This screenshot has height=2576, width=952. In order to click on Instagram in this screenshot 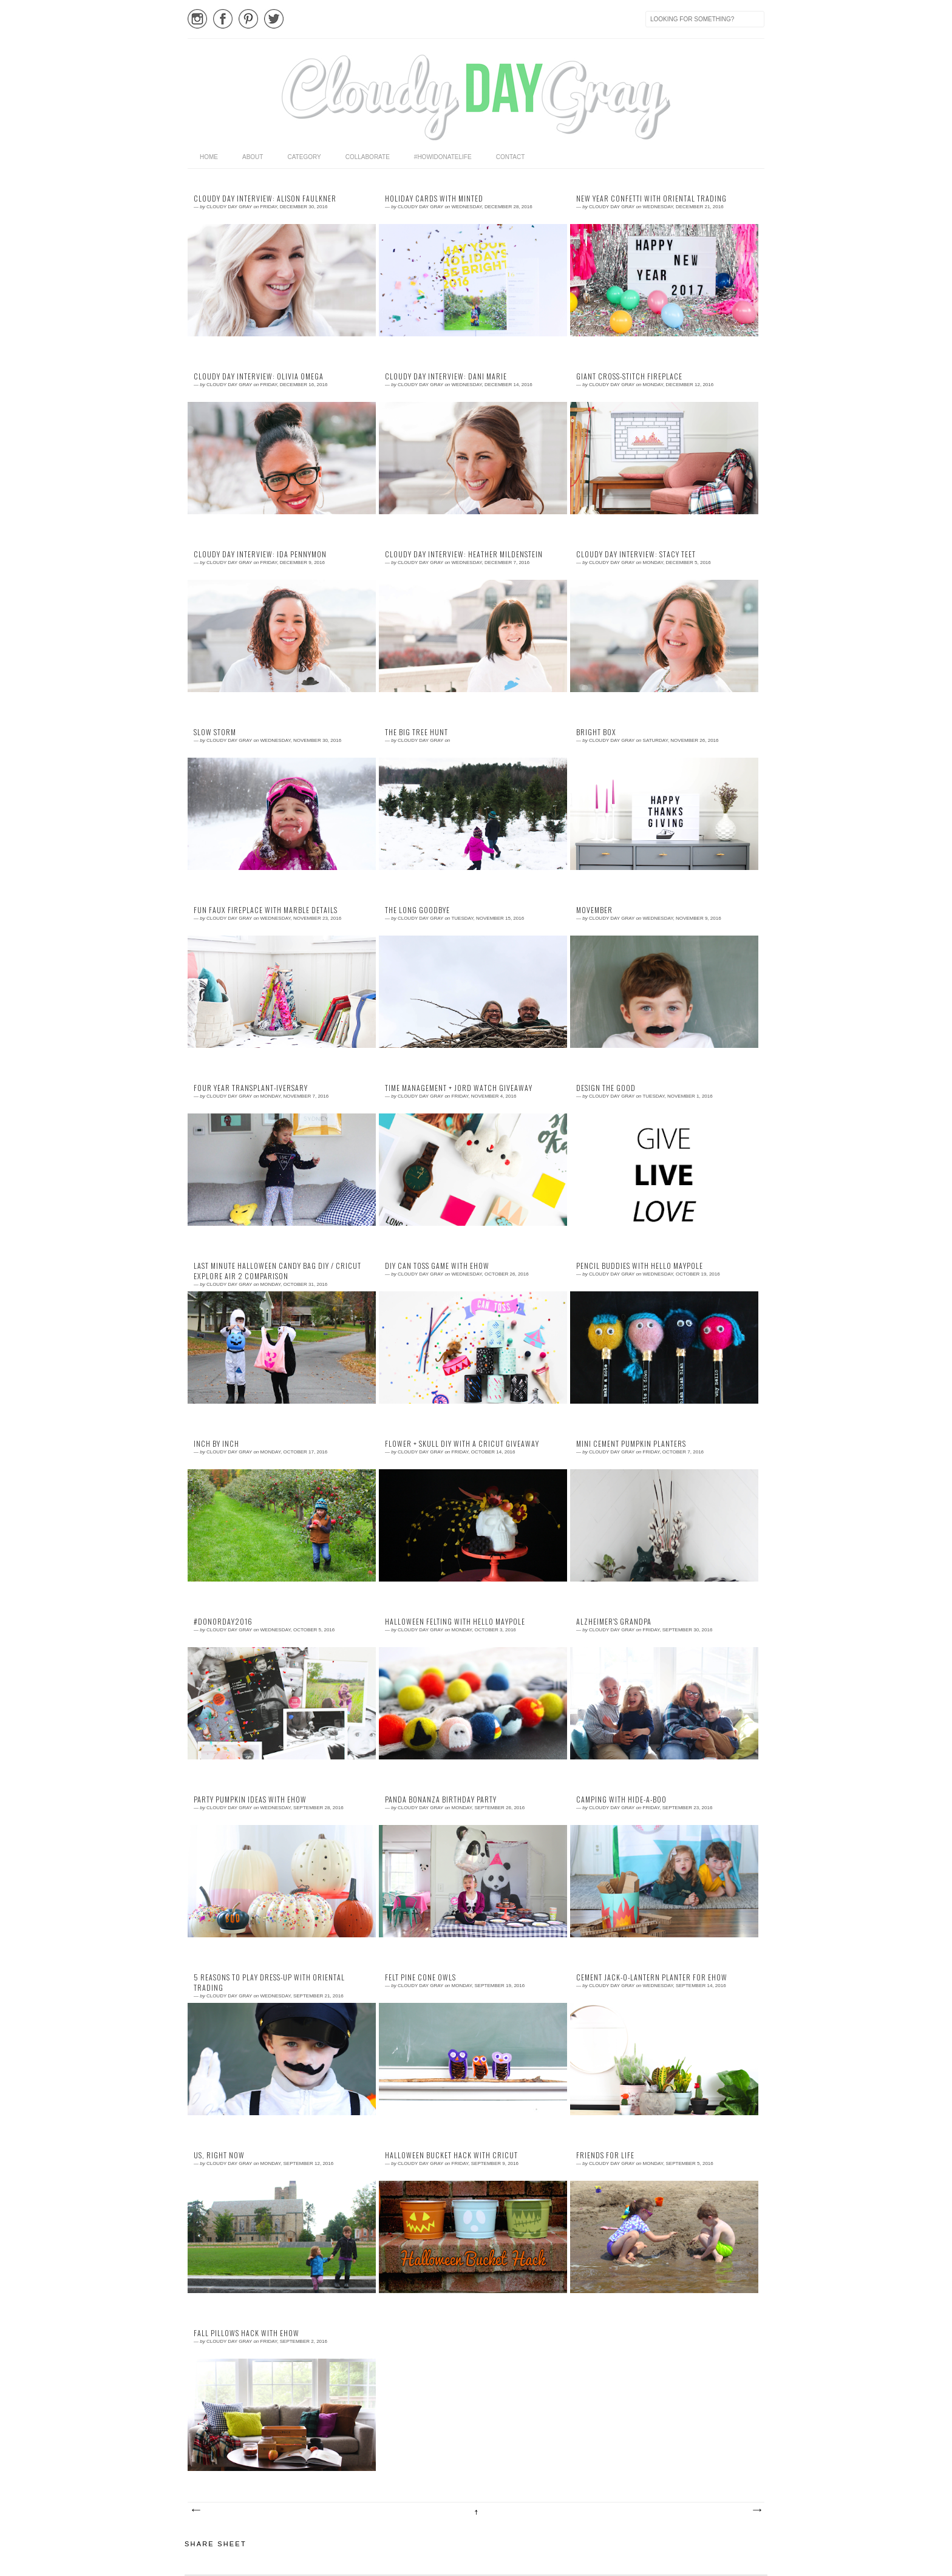, I will do `click(197, 19)`.